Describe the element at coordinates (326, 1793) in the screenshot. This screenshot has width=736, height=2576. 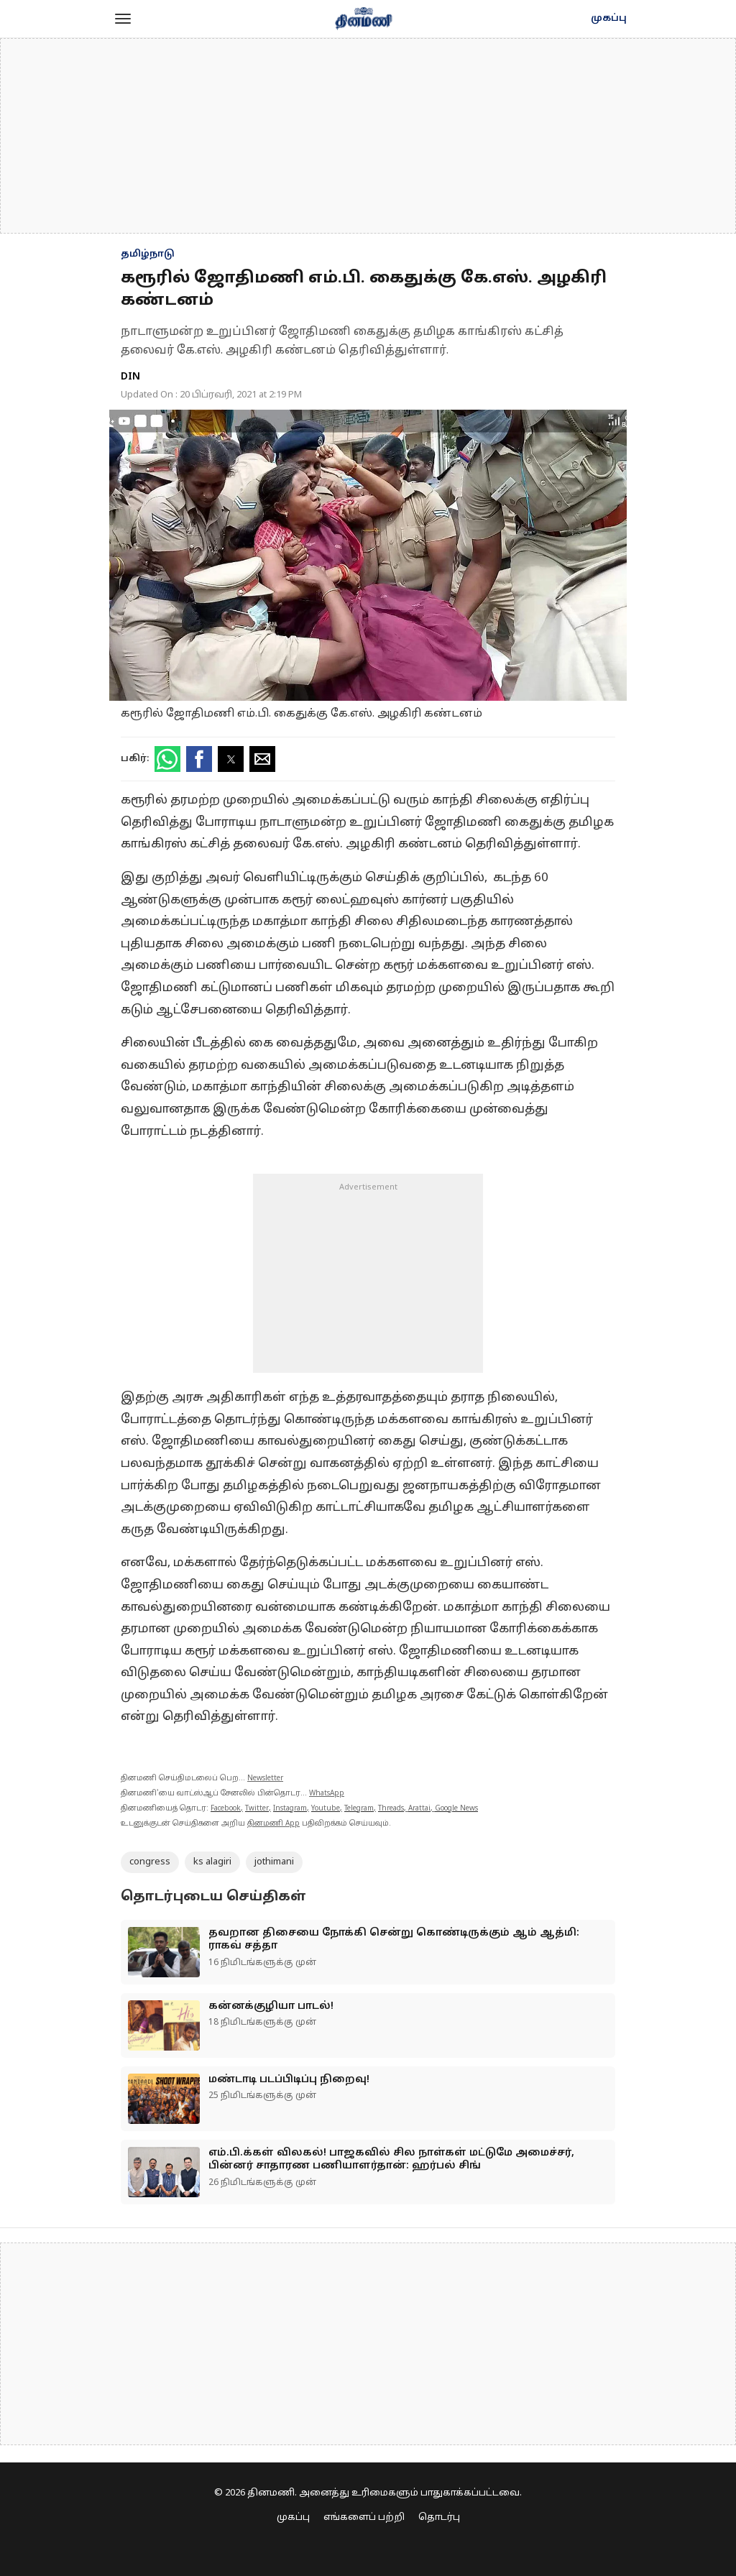
I see `WhatsApp` at that location.